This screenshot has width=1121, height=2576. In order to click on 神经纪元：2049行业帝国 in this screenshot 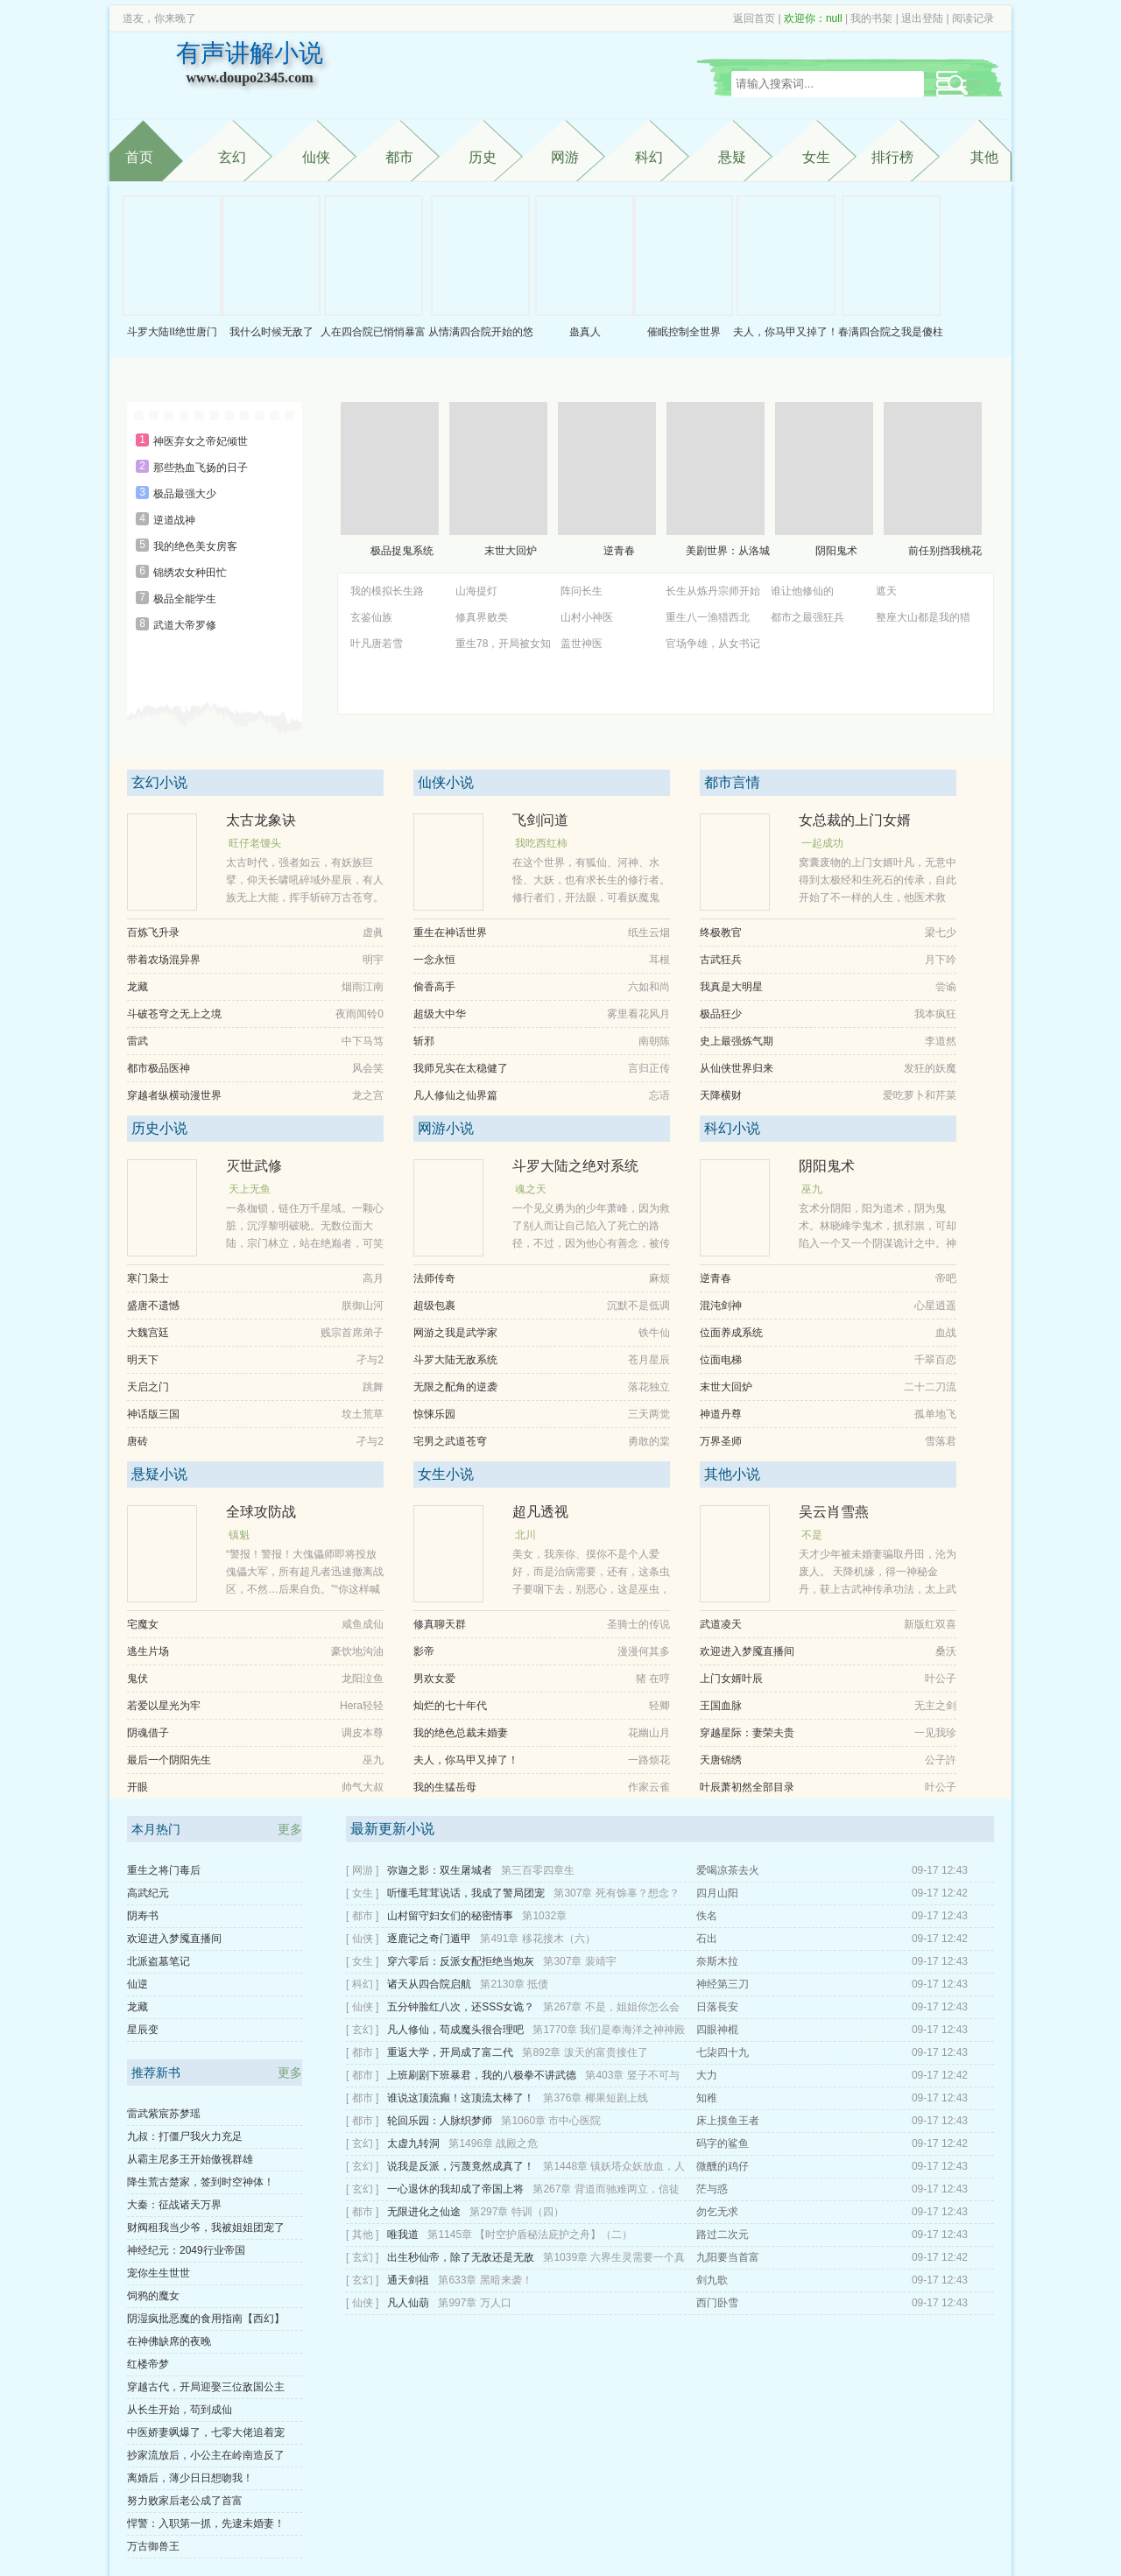, I will do `click(186, 2250)`.